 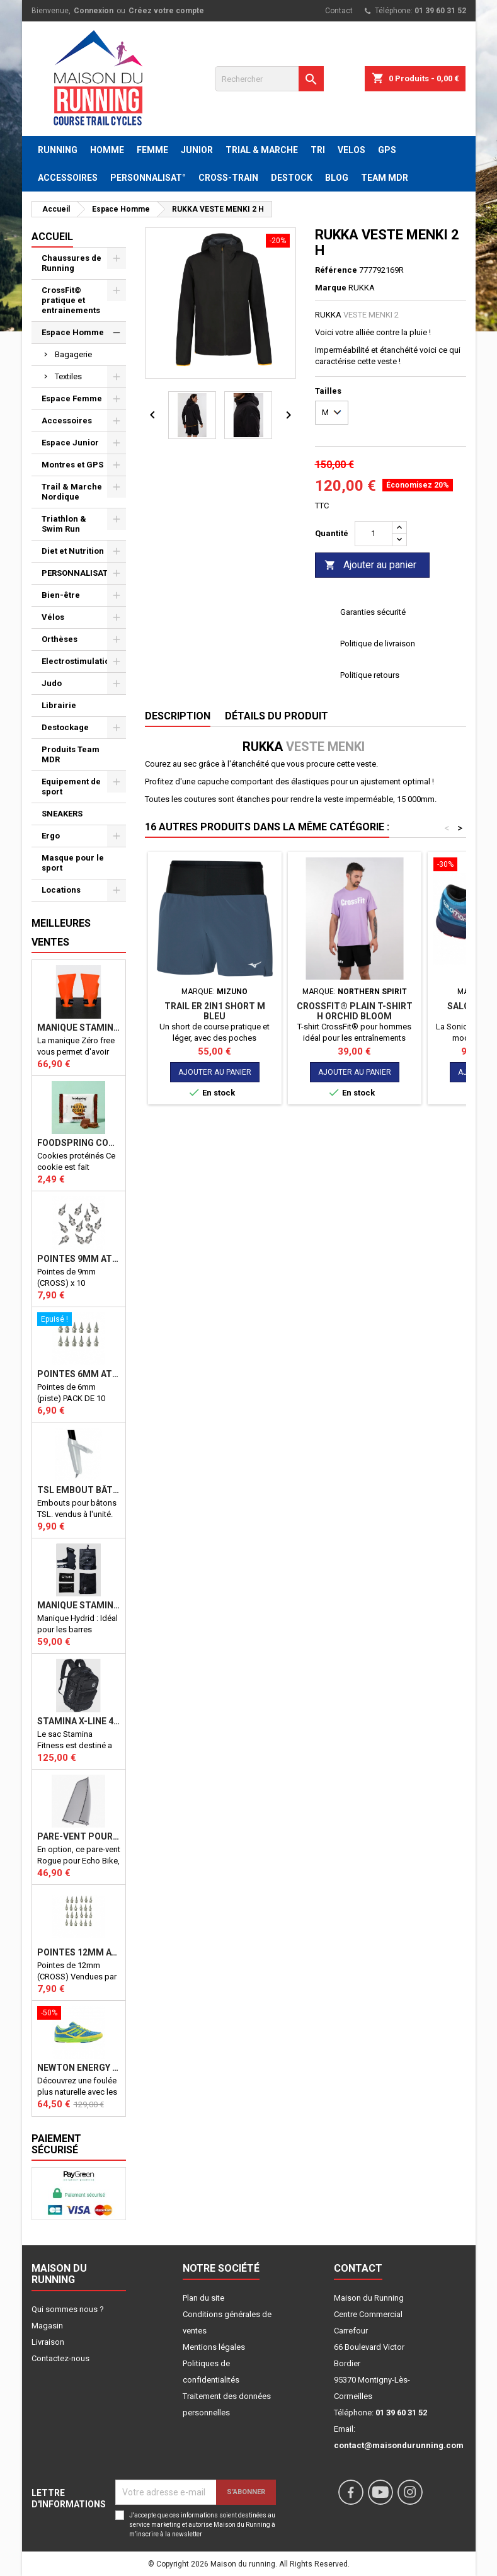 I want to click on Espace Femme, so click(x=72, y=398).